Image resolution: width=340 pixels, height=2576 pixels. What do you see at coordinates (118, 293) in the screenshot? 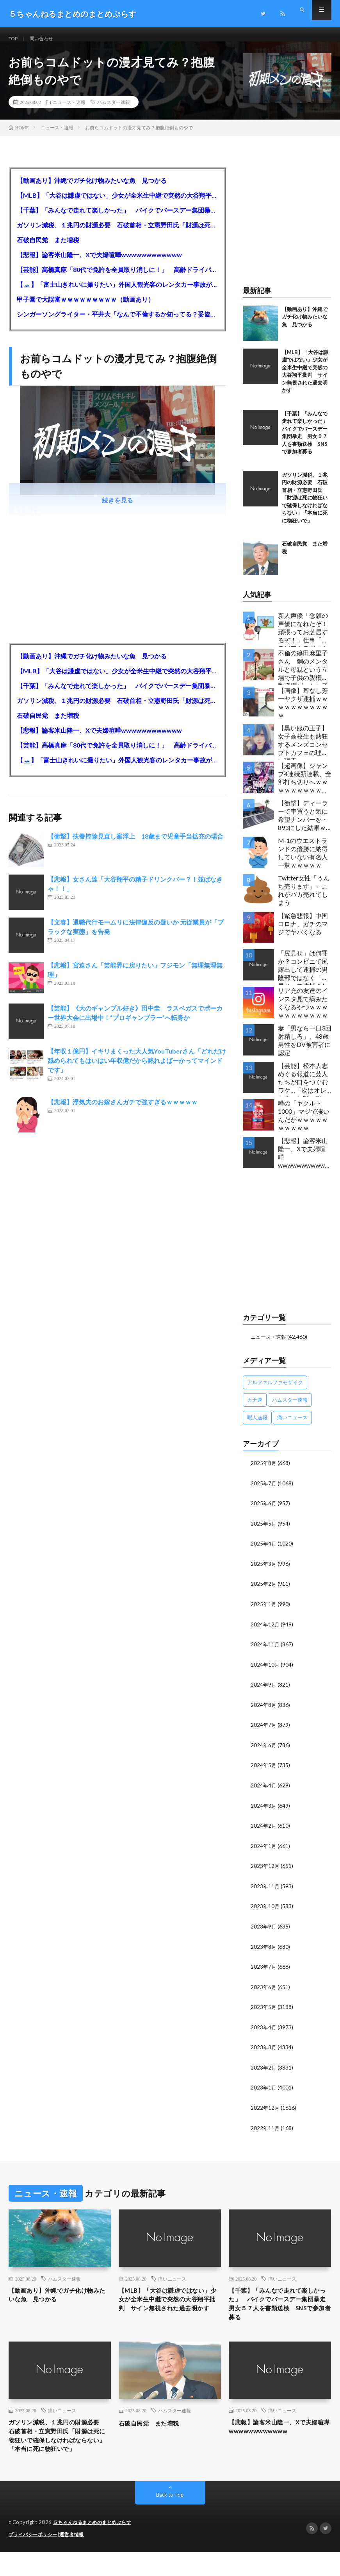
I see `【🗻】「富士山きれいに撮りたい」外国人観光客のレンタカー事故が急増…「ハンドルが逆で慣れず」、道の狭さも` at bounding box center [118, 293].